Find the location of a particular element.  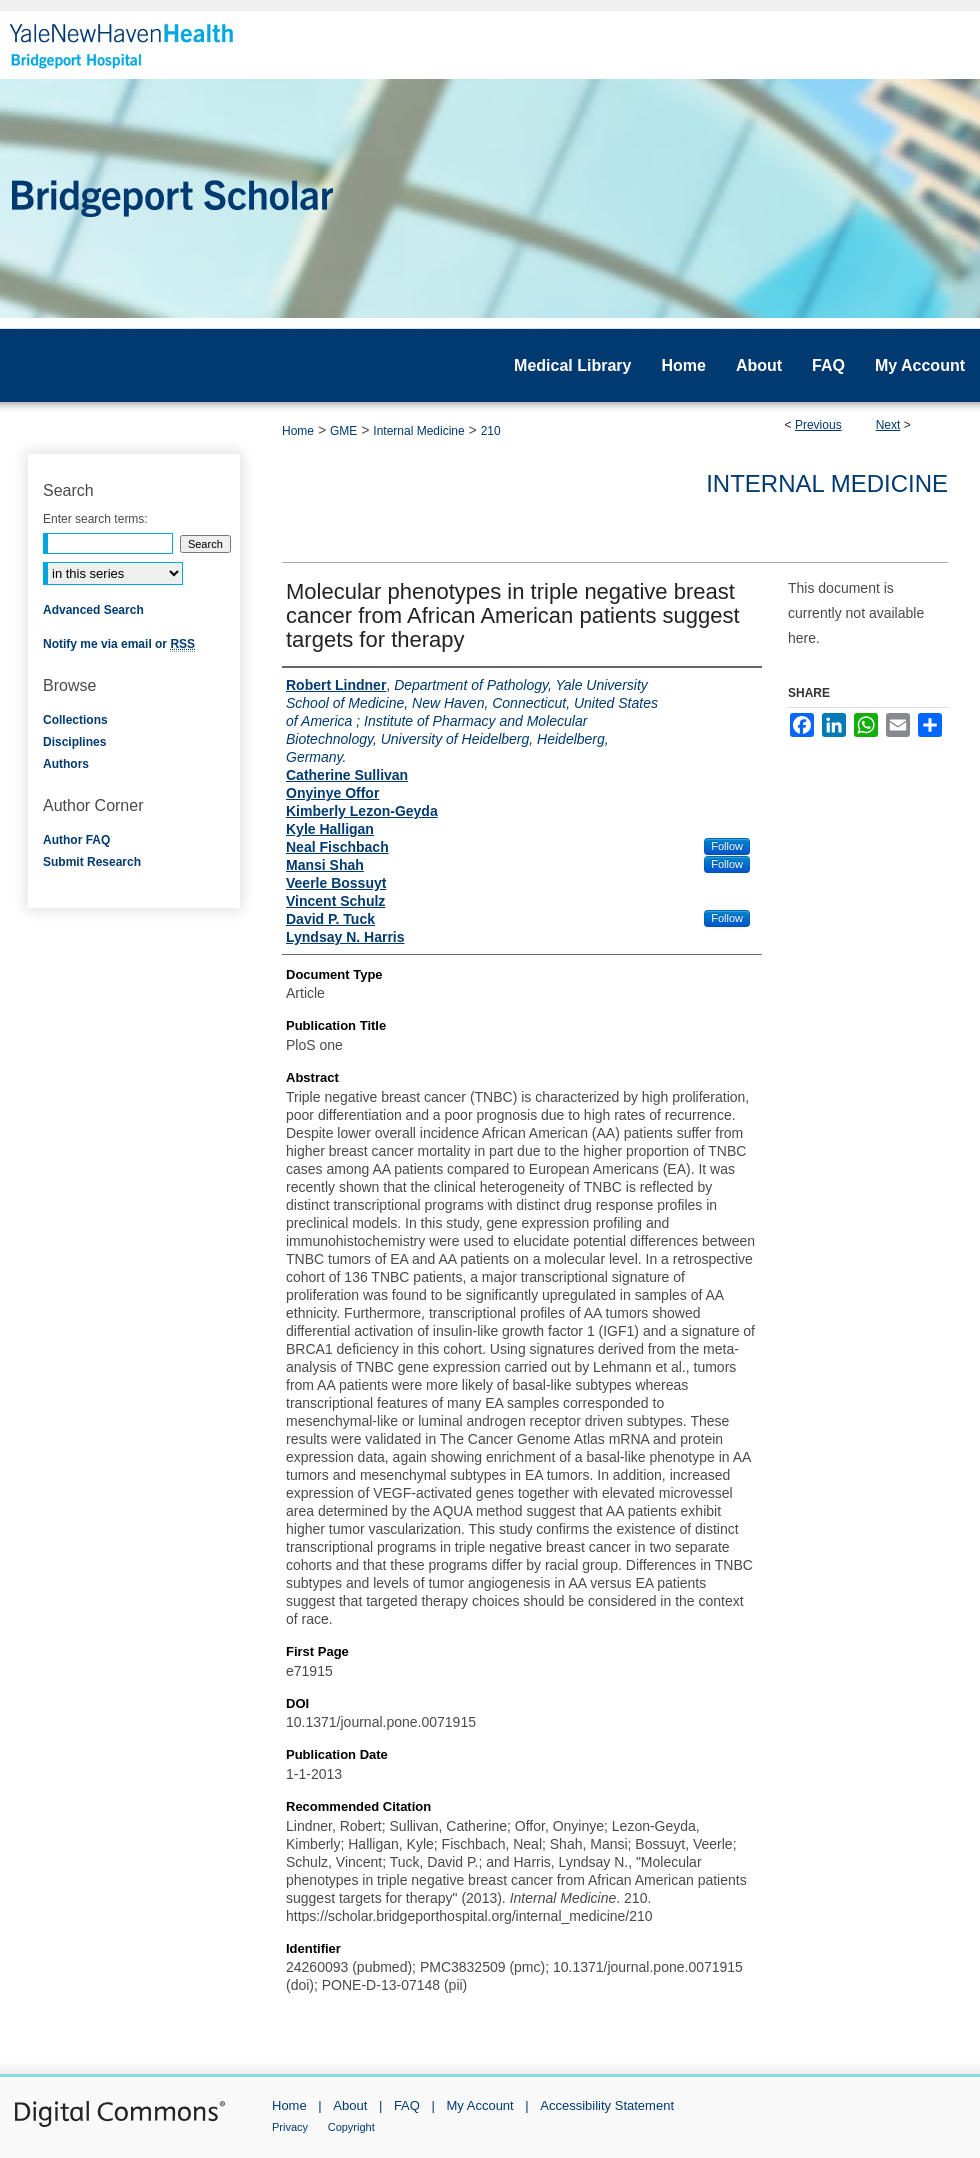

Author FAQ is located at coordinates (76, 840).